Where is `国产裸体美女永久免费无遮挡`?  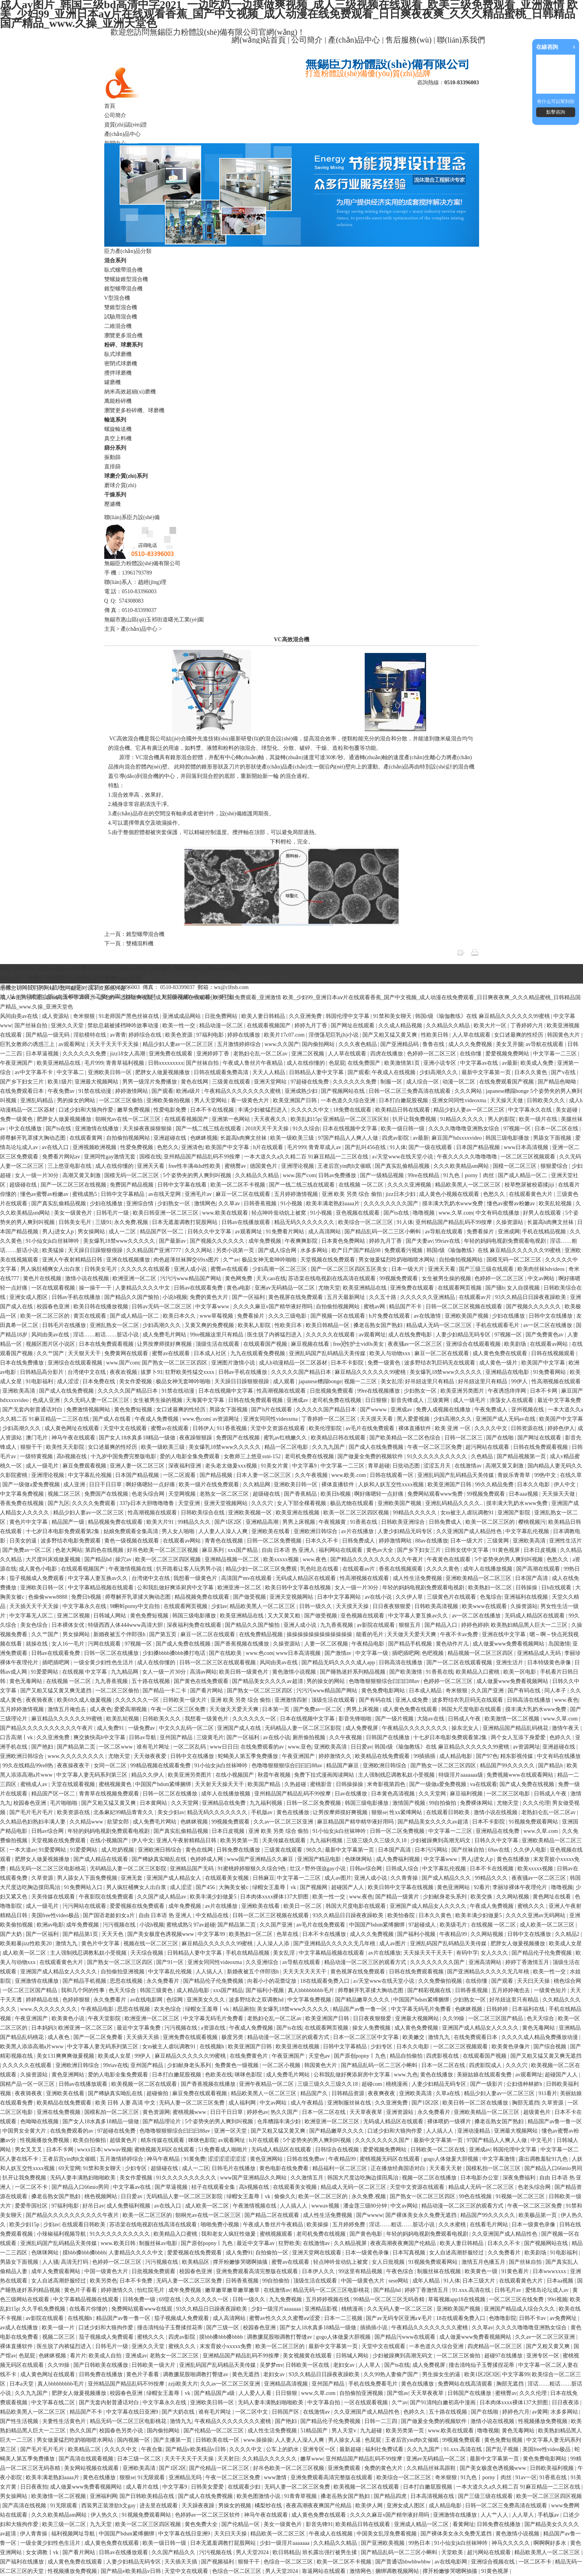 国产裸体美女永久免费无遮挡 is located at coordinates (421, 2215).